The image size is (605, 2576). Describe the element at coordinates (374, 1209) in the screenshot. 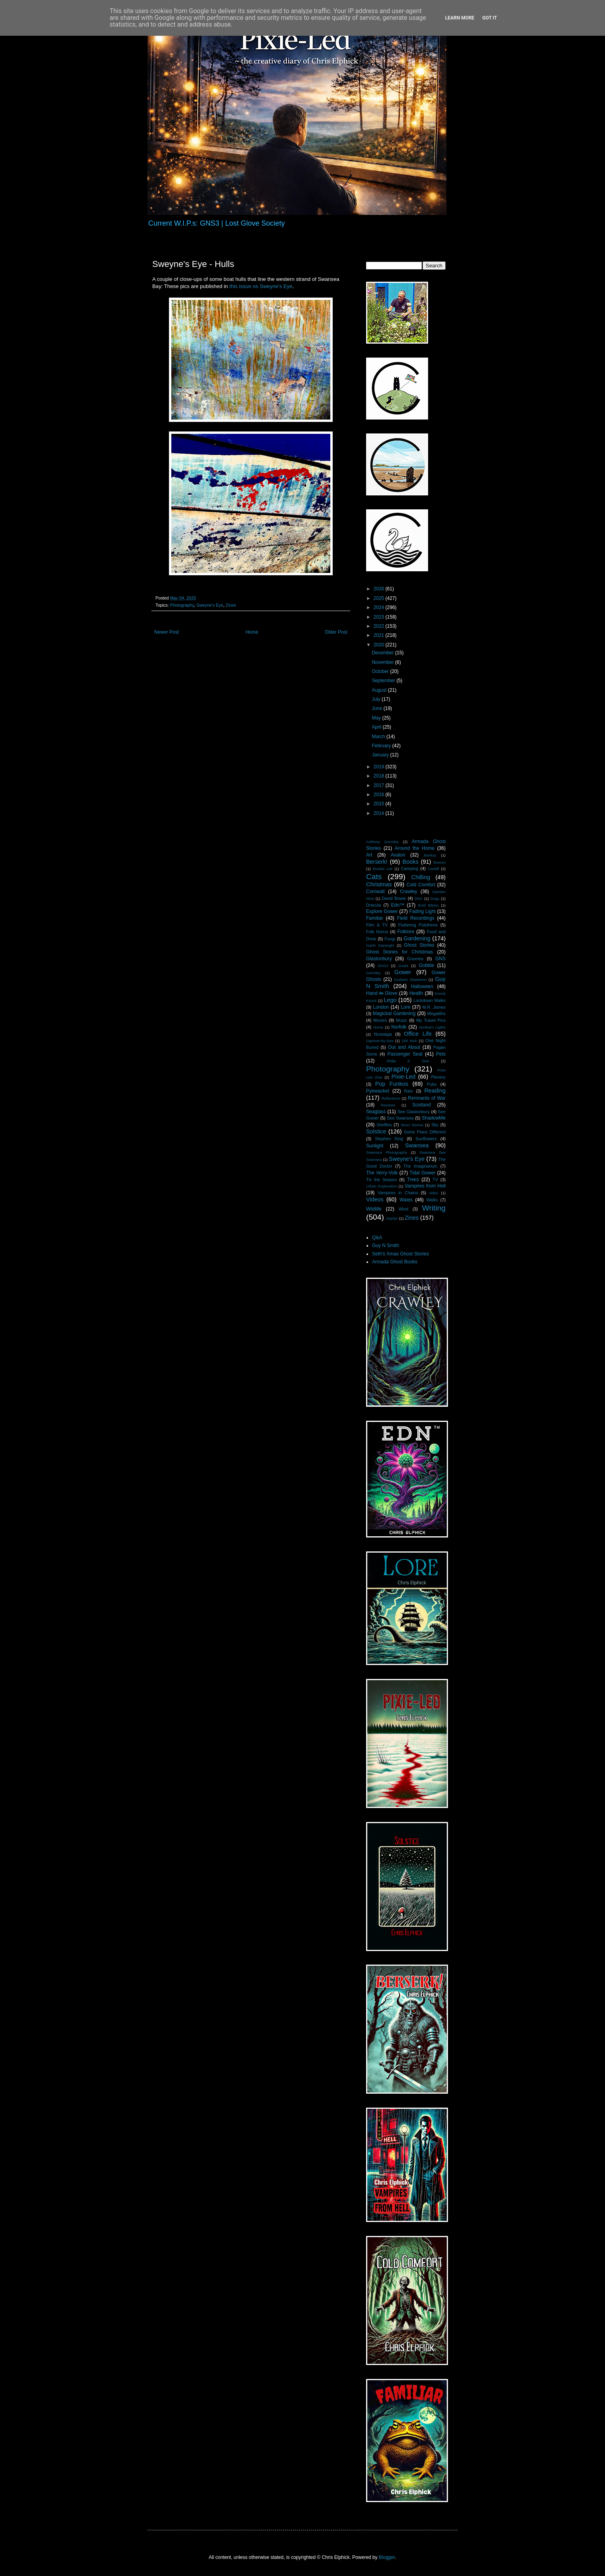

I see `Wildlife` at that location.